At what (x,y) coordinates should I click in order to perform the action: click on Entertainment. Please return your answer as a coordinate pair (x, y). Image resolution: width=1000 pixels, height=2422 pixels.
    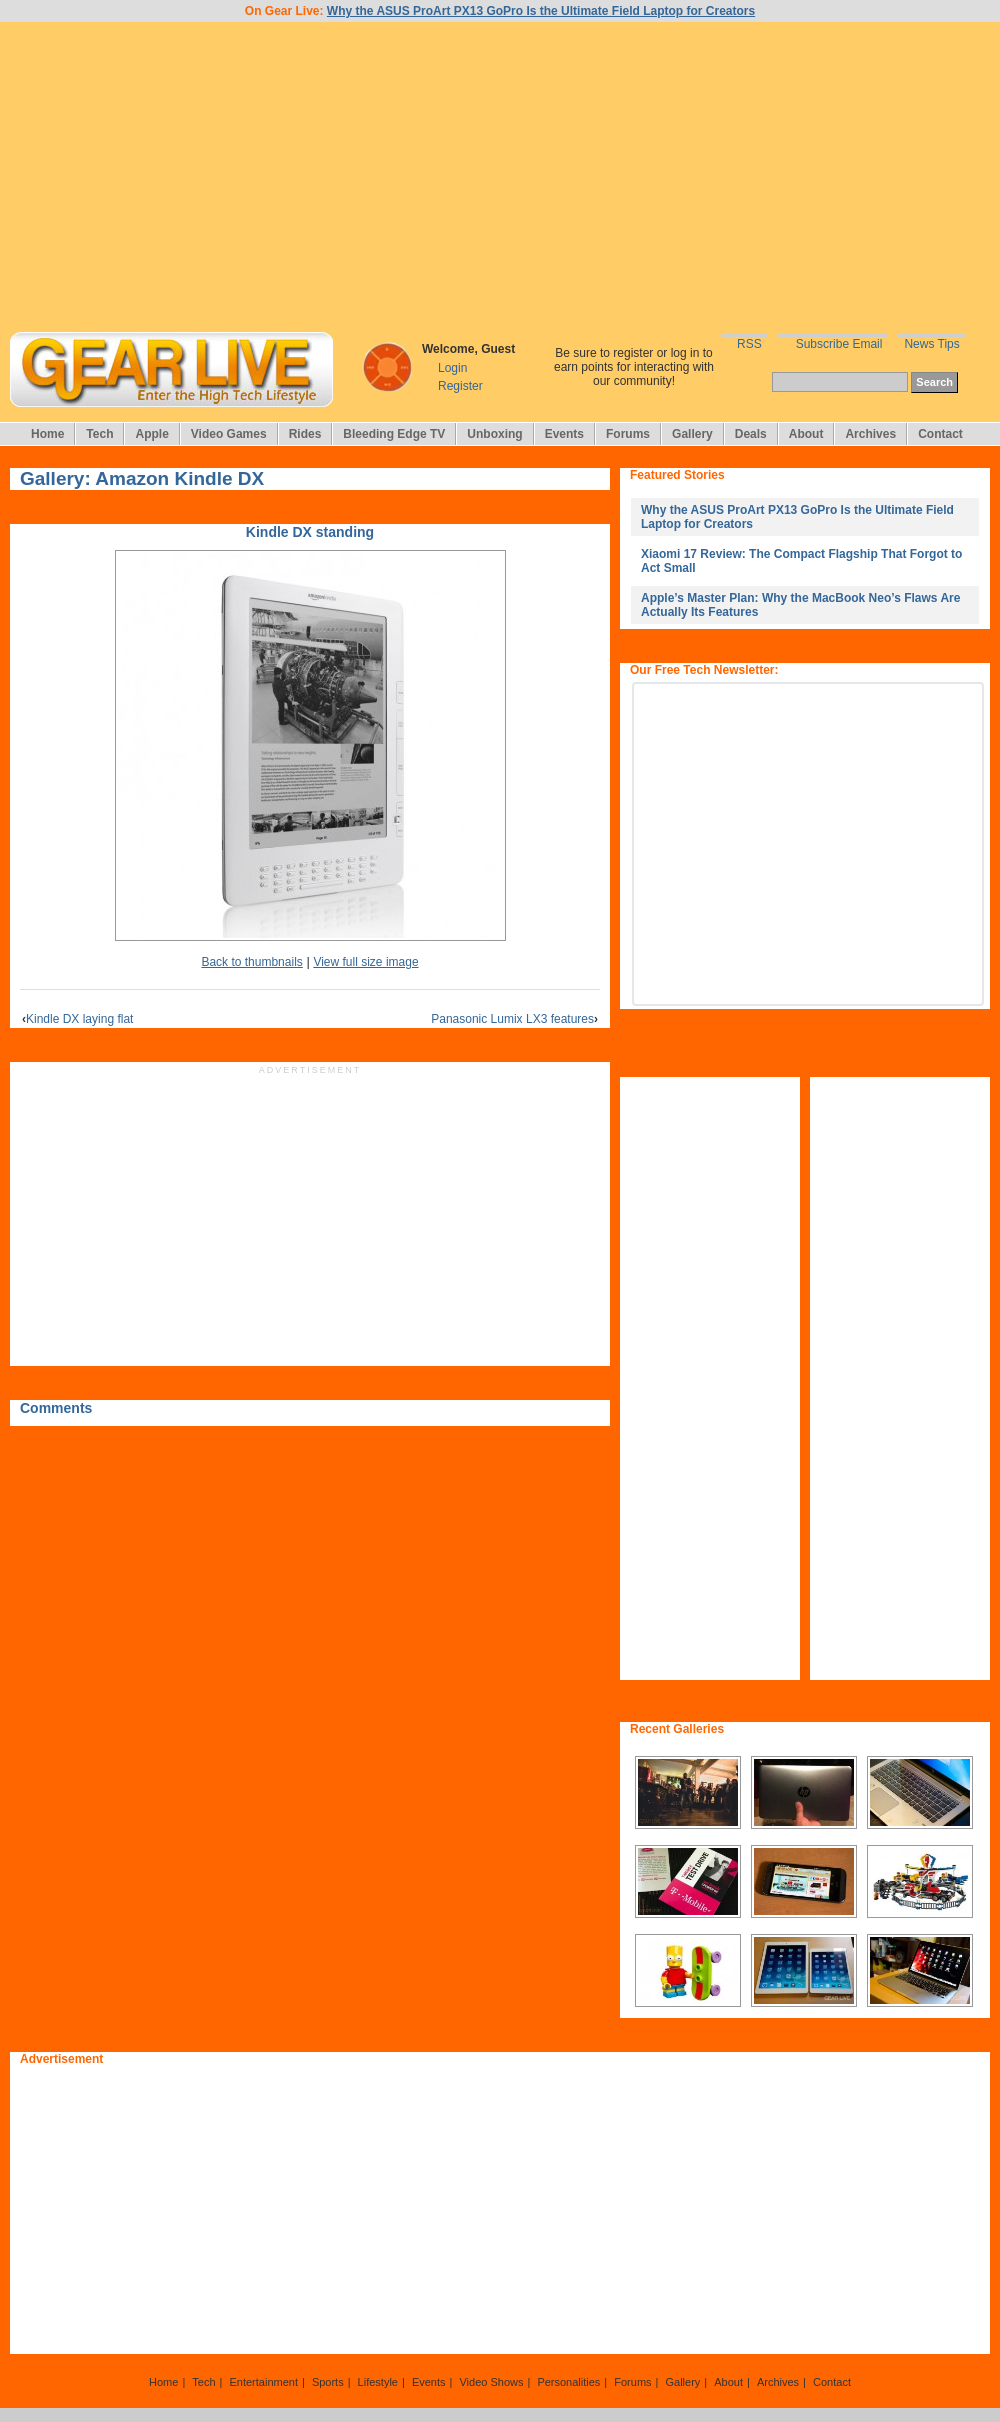
    Looking at the image, I should click on (263, 2382).